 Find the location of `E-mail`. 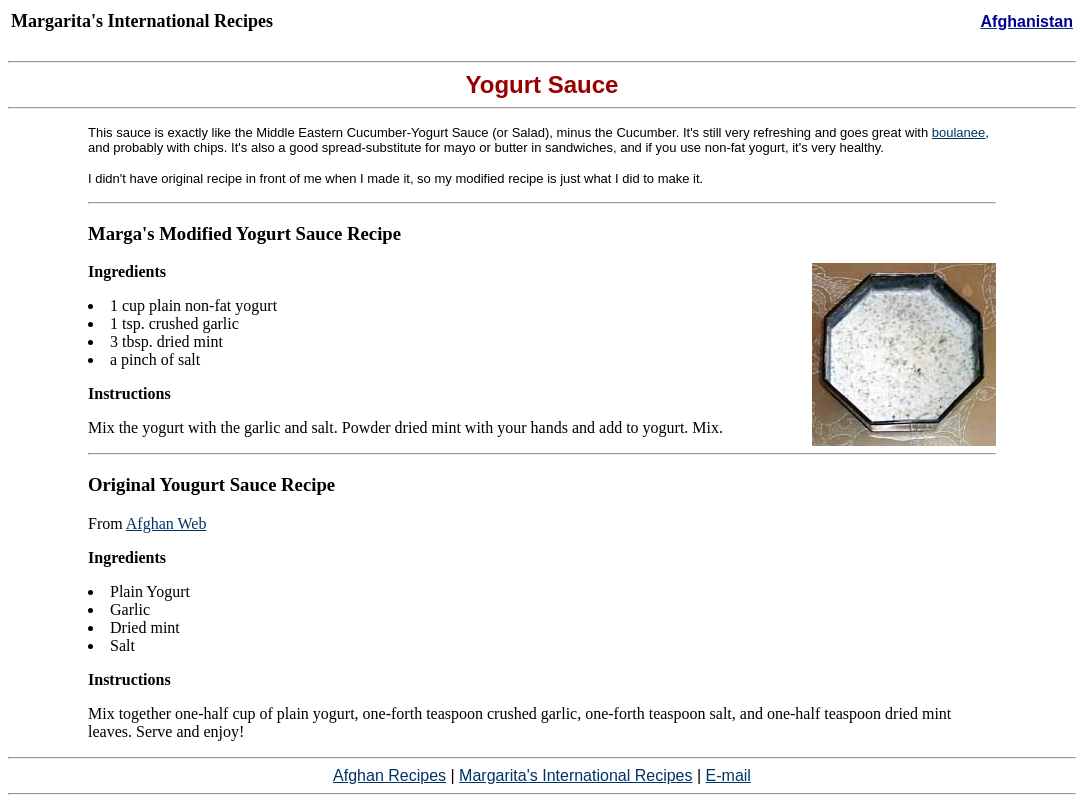

E-mail is located at coordinates (728, 775).